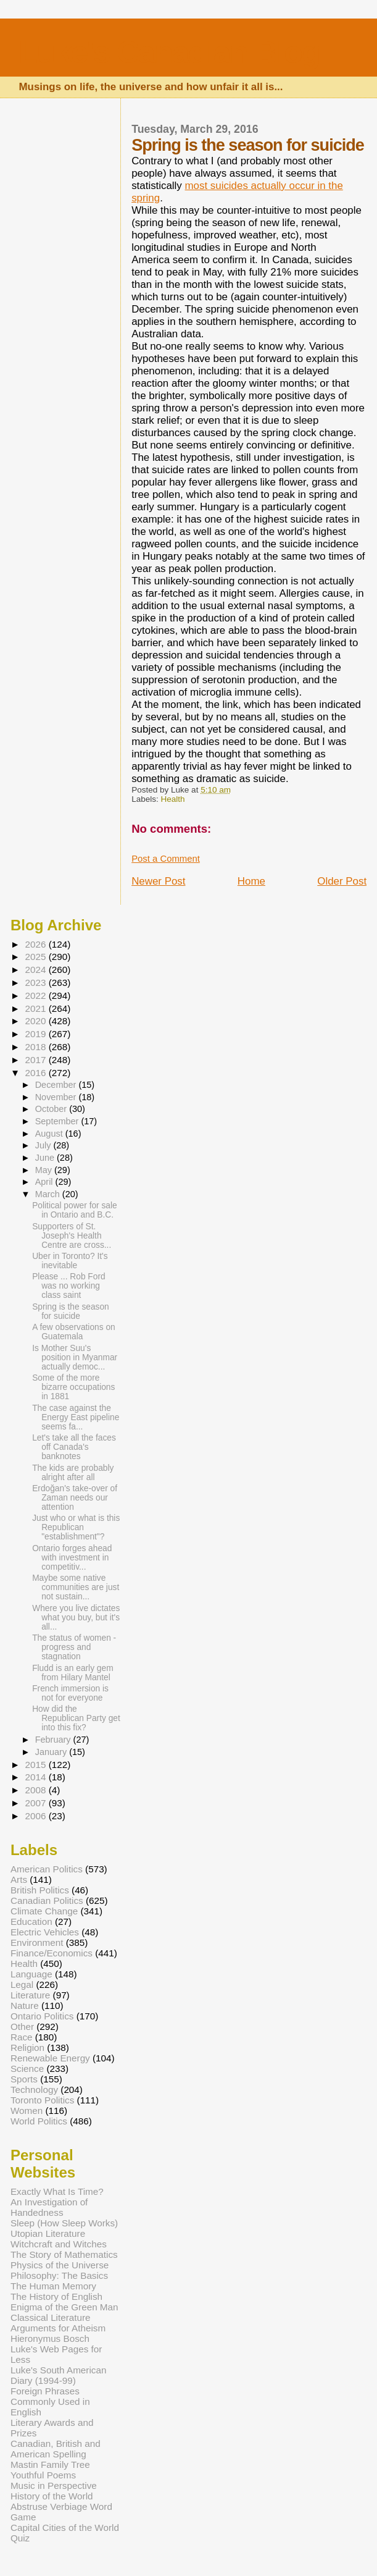  I want to click on Fludd is an early gem from Hilary Mantel, so click(72, 1673).